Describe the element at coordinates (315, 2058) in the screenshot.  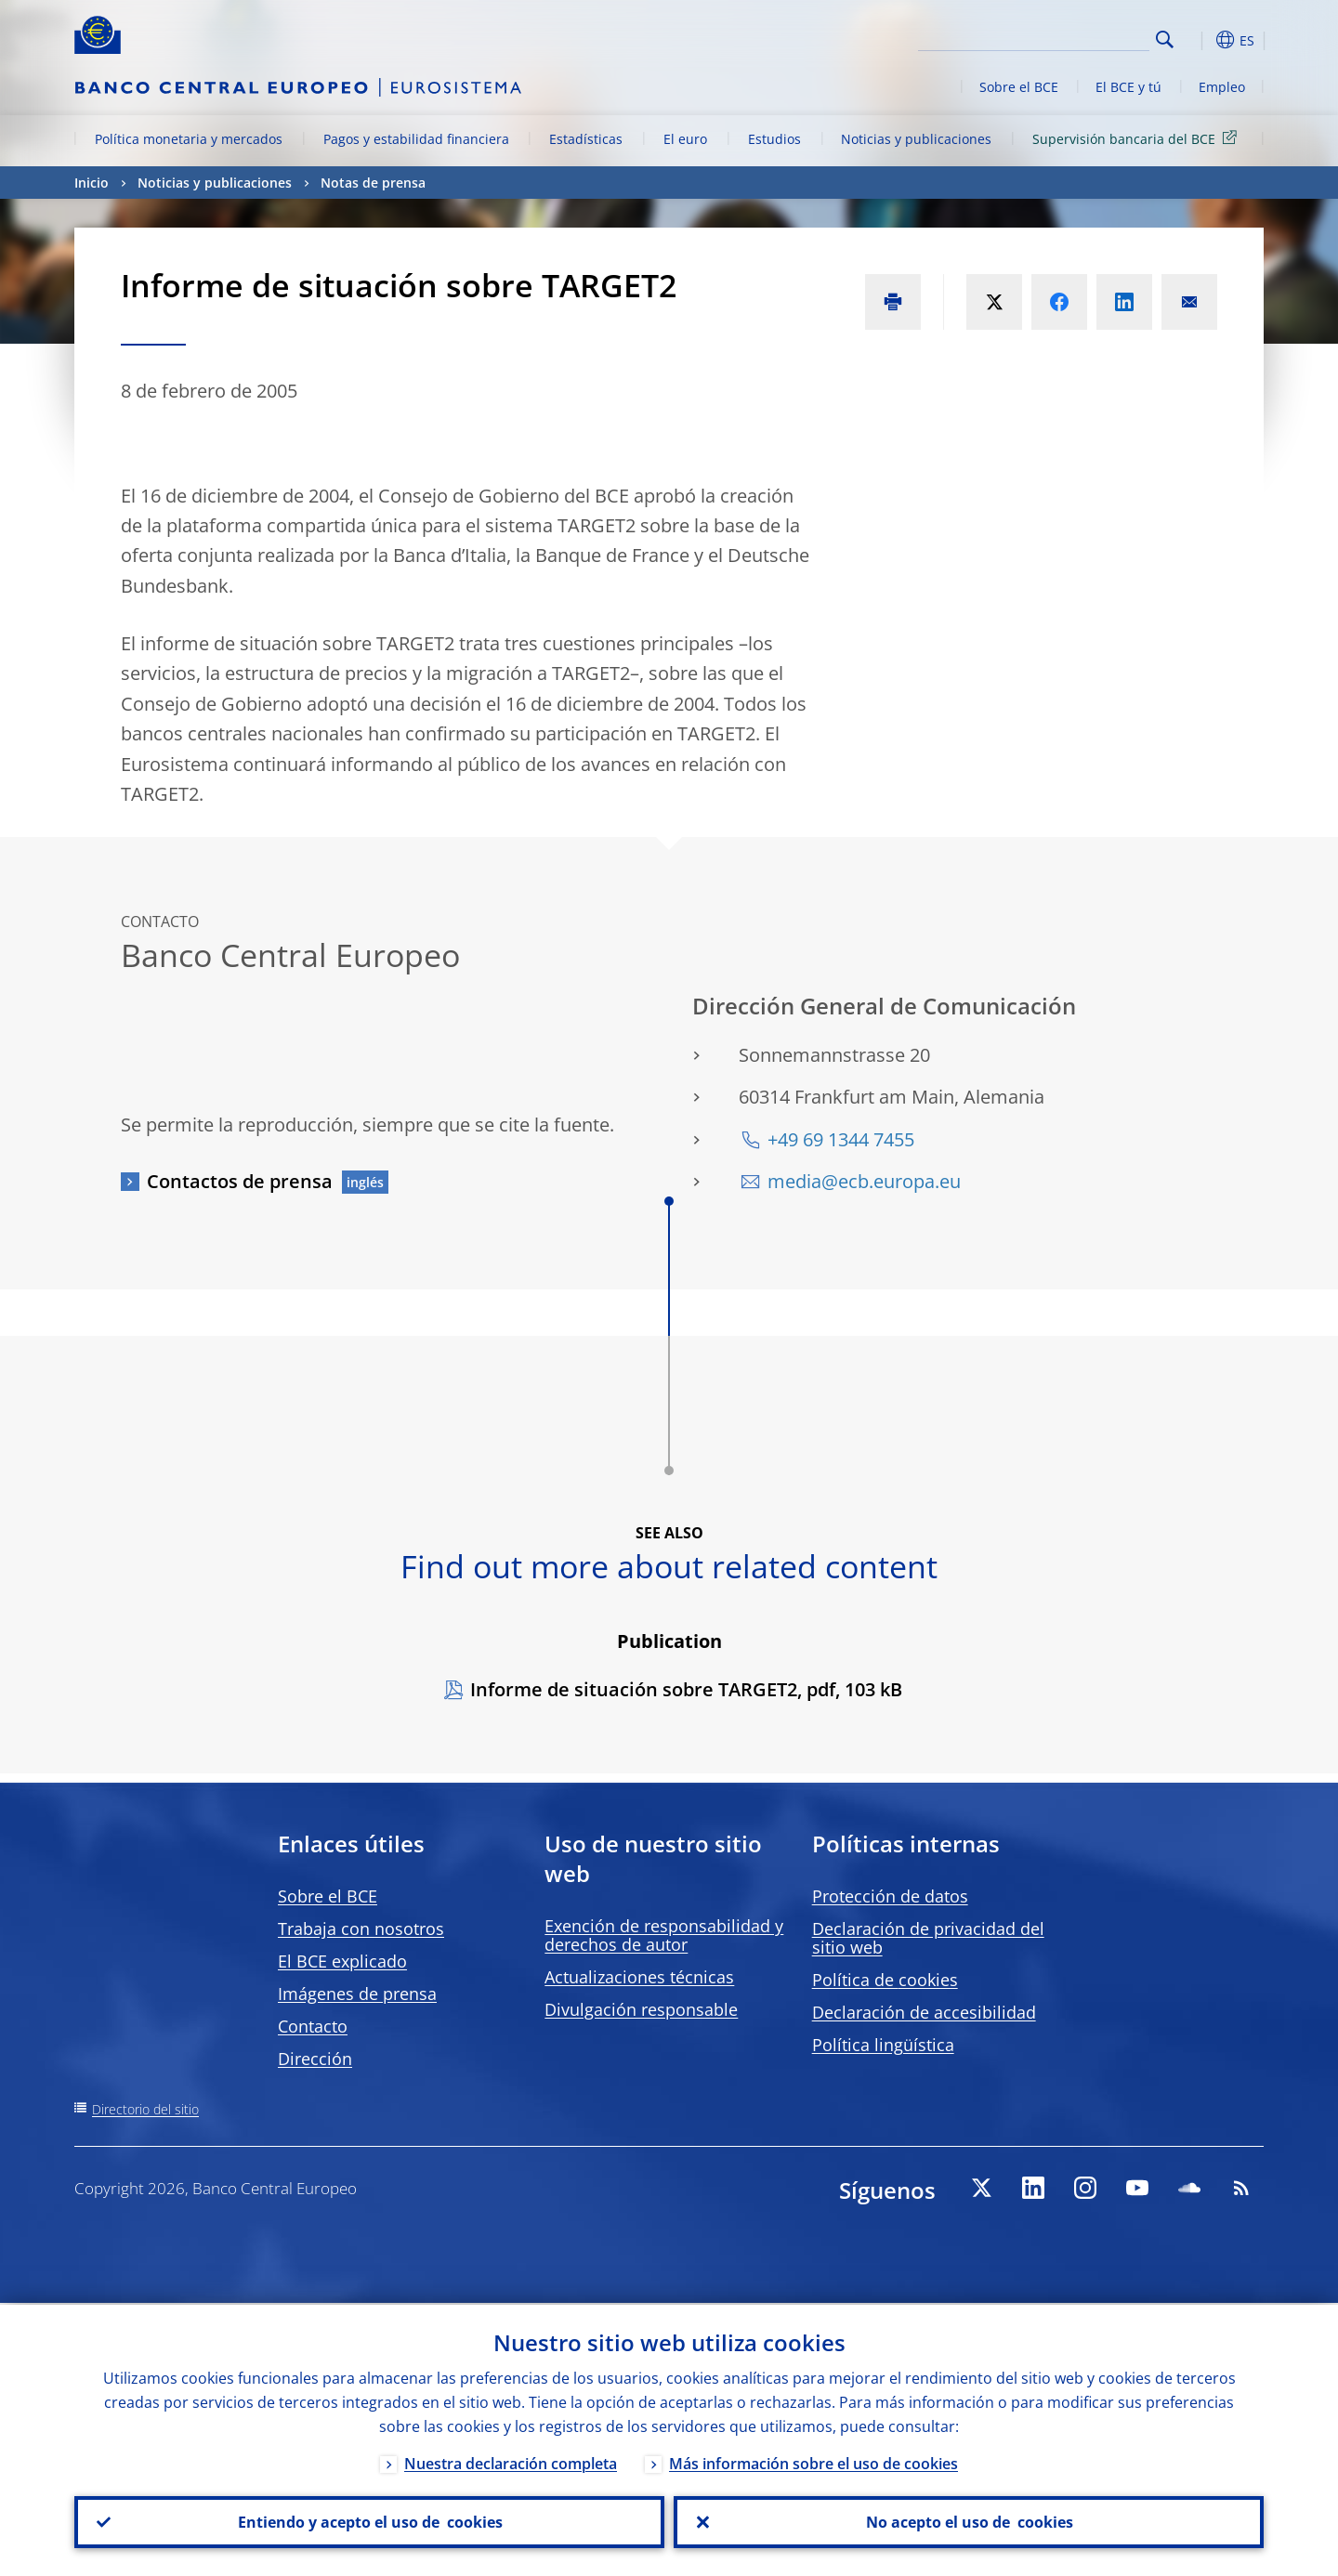
I see `Dirección` at that location.